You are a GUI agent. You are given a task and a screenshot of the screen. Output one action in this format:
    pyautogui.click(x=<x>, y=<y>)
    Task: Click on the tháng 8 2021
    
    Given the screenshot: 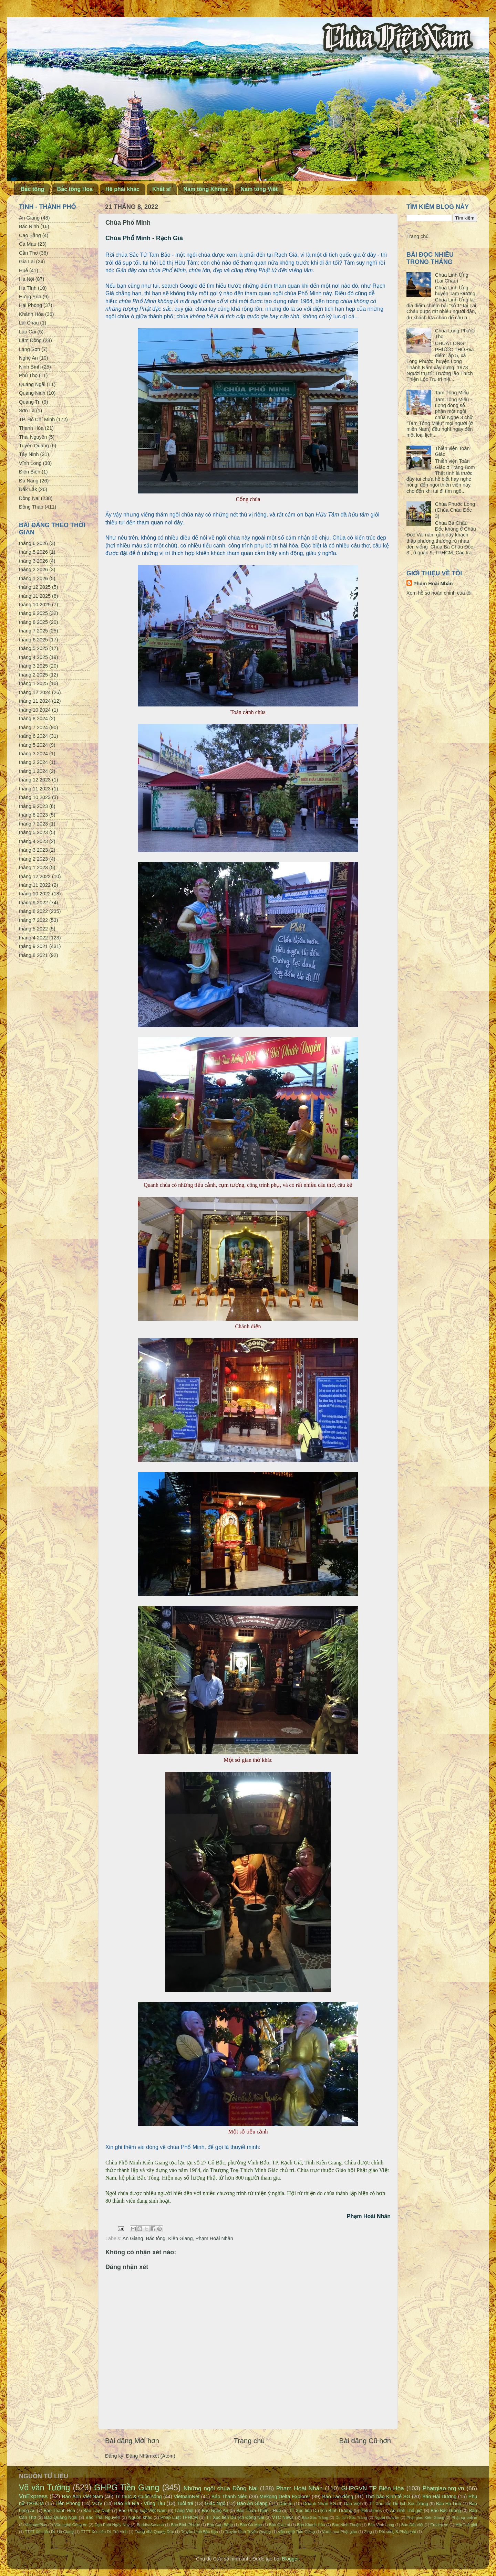 What is the action you would take?
    pyautogui.click(x=33, y=955)
    